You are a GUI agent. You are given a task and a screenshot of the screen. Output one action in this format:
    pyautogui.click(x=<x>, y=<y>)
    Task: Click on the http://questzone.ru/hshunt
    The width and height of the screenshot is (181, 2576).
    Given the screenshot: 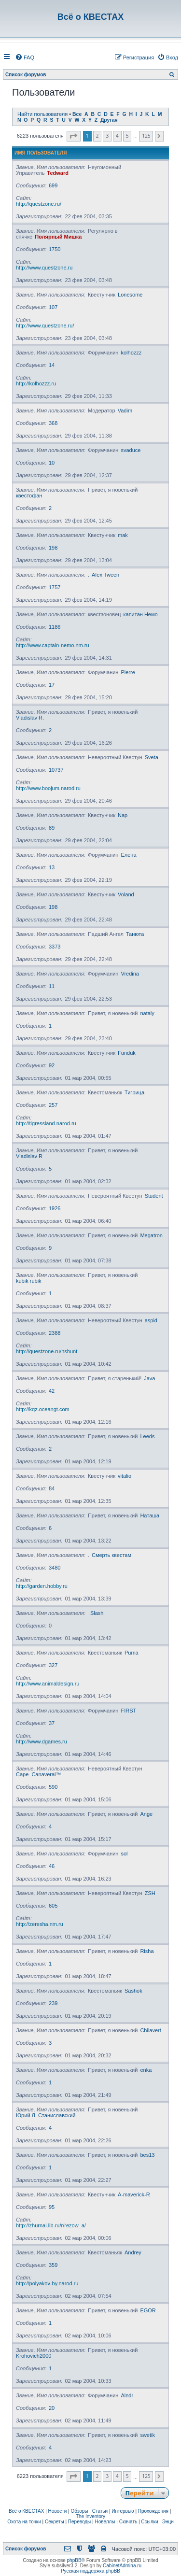 What is the action you would take?
    pyautogui.click(x=46, y=1351)
    